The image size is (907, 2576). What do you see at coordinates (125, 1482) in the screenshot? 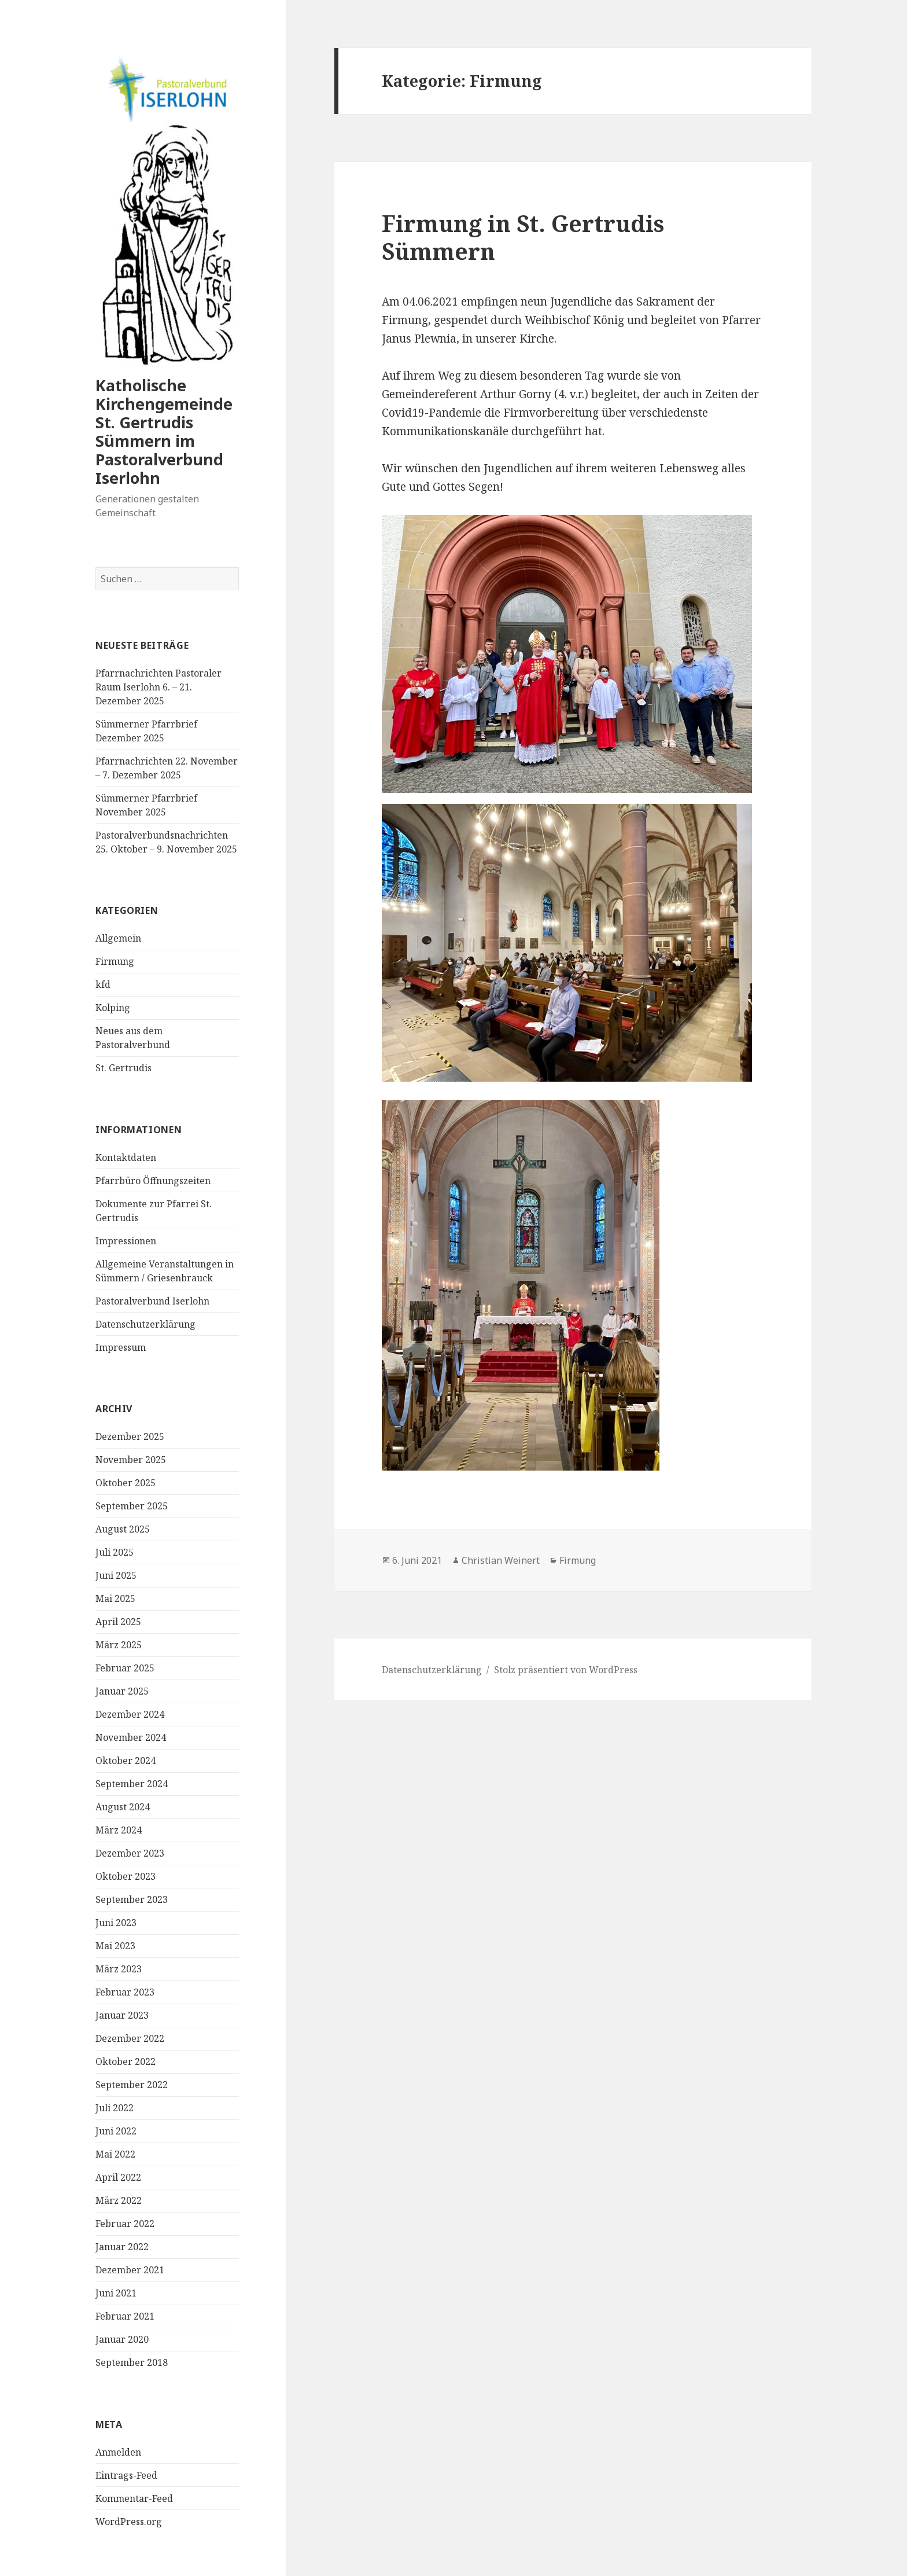
I see `Oktober 2025` at bounding box center [125, 1482].